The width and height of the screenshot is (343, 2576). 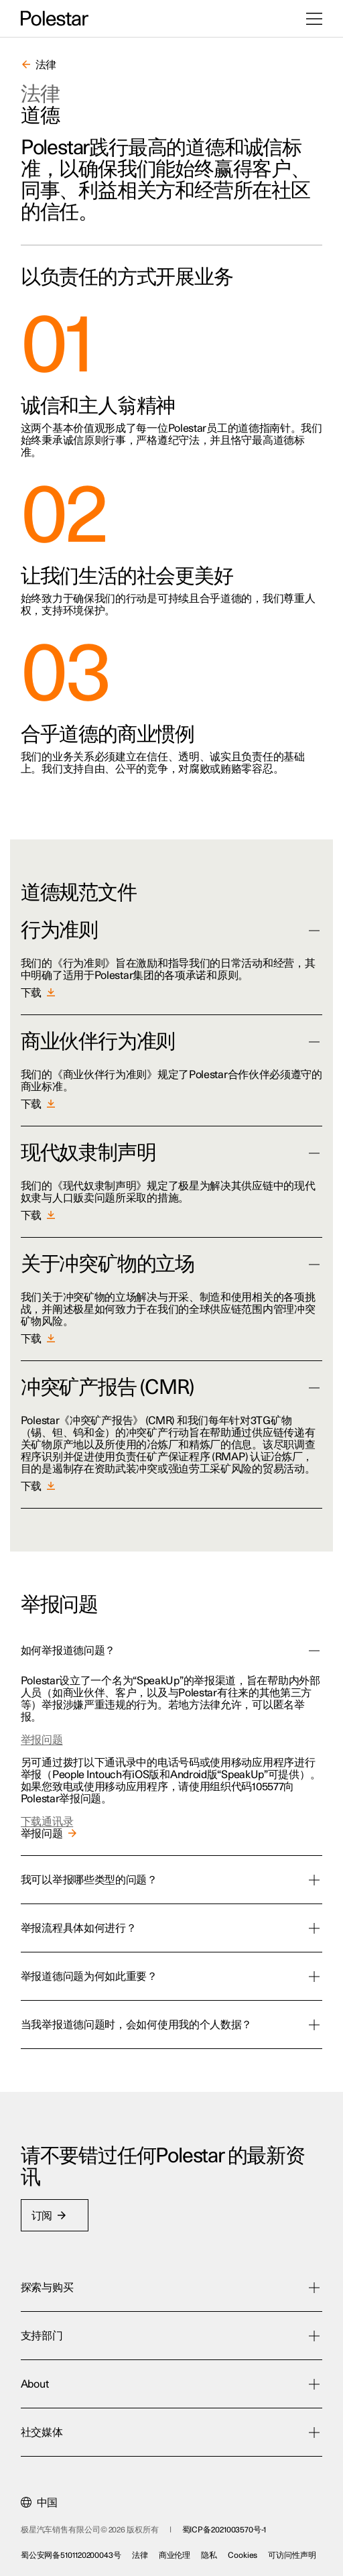 What do you see at coordinates (224, 2530) in the screenshot?
I see `蜀ICP备2021003570号-1` at bounding box center [224, 2530].